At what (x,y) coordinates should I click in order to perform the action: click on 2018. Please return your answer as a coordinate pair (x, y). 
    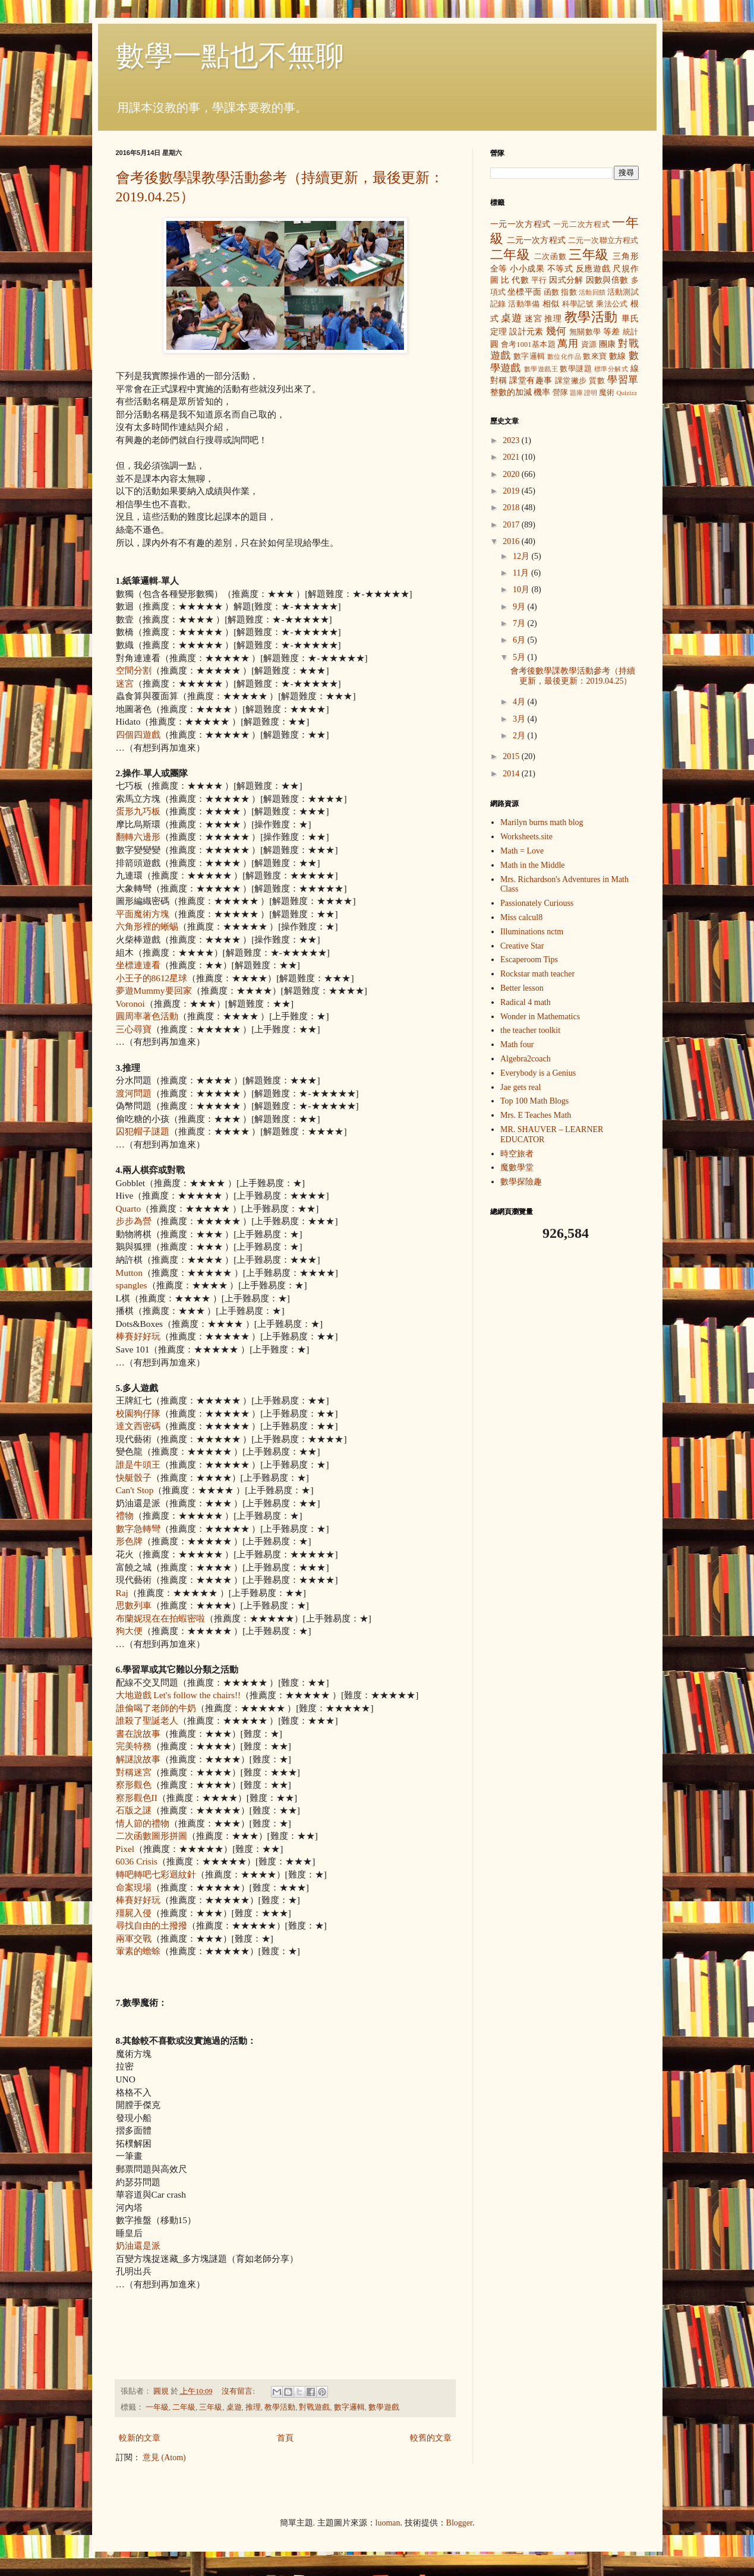
    Looking at the image, I should click on (512, 507).